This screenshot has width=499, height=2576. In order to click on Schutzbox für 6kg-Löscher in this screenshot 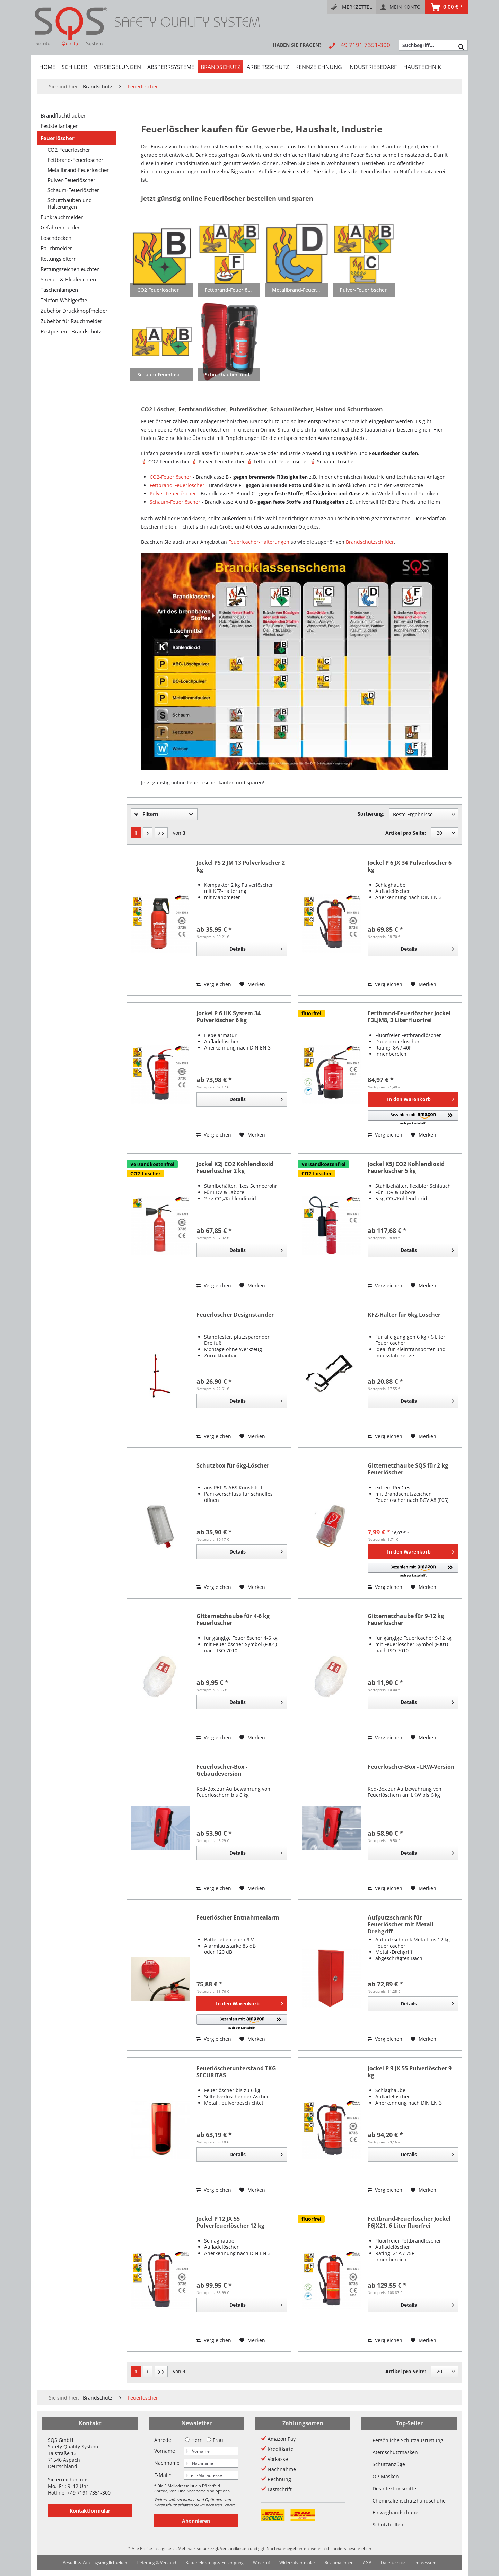, I will do `click(232, 1465)`.